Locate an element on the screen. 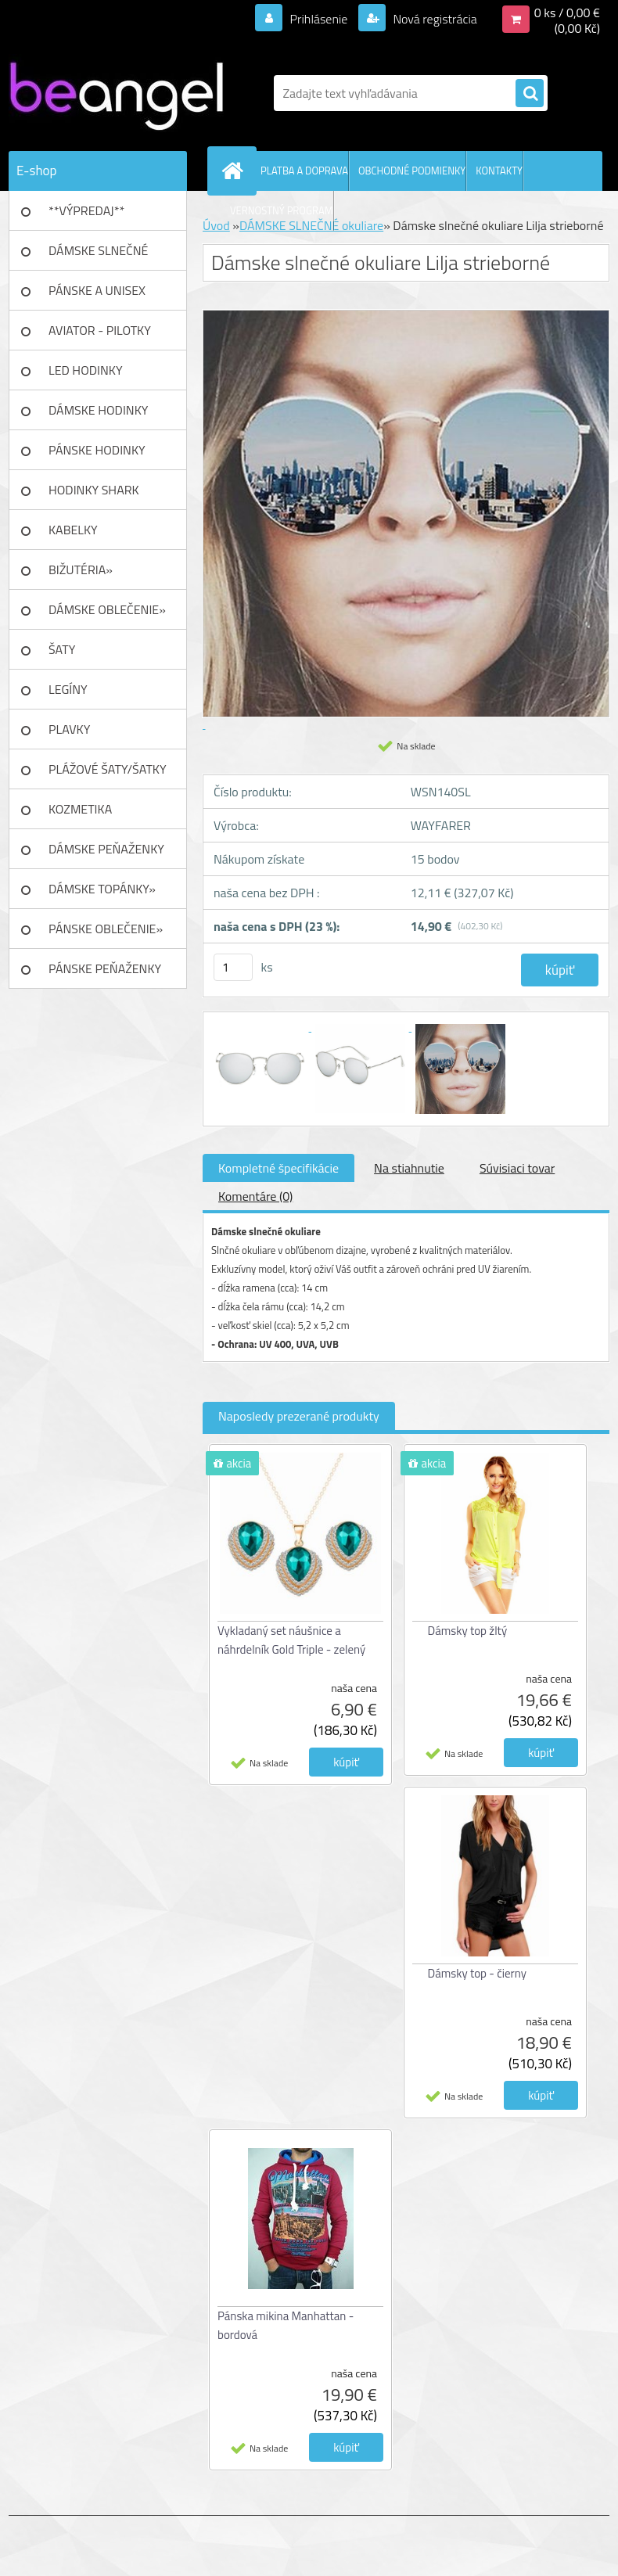  DÁMSKE SLNEČNÉ okuliare is located at coordinates (98, 256).